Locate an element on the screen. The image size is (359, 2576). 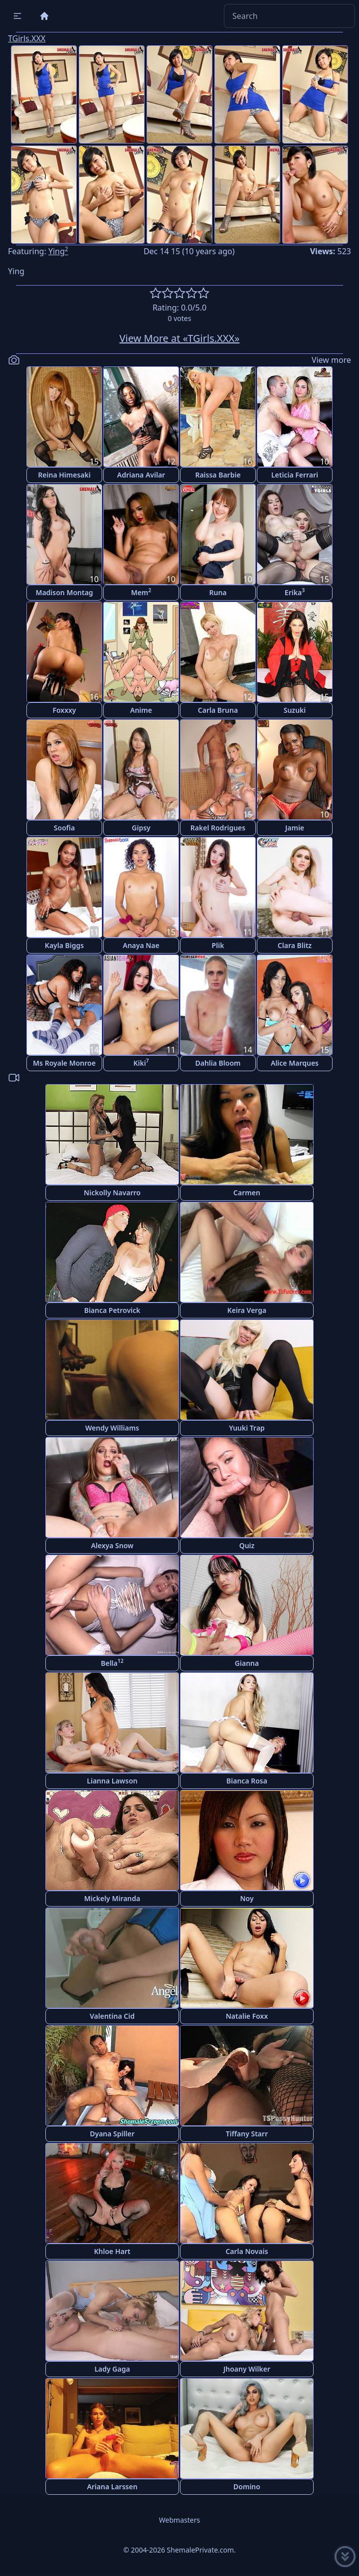
Kayla Biggs is located at coordinates (64, 945).